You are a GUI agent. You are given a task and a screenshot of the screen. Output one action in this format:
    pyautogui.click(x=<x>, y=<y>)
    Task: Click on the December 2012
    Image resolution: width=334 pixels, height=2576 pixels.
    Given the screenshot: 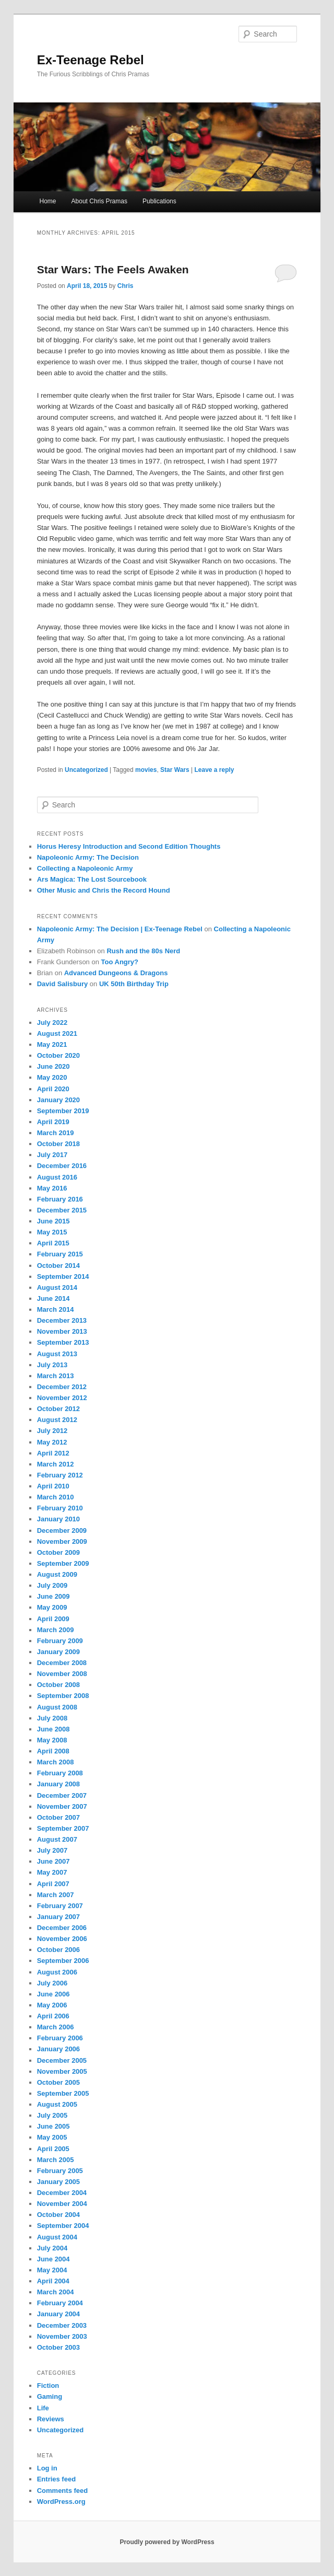 What is the action you would take?
    pyautogui.click(x=62, y=1387)
    